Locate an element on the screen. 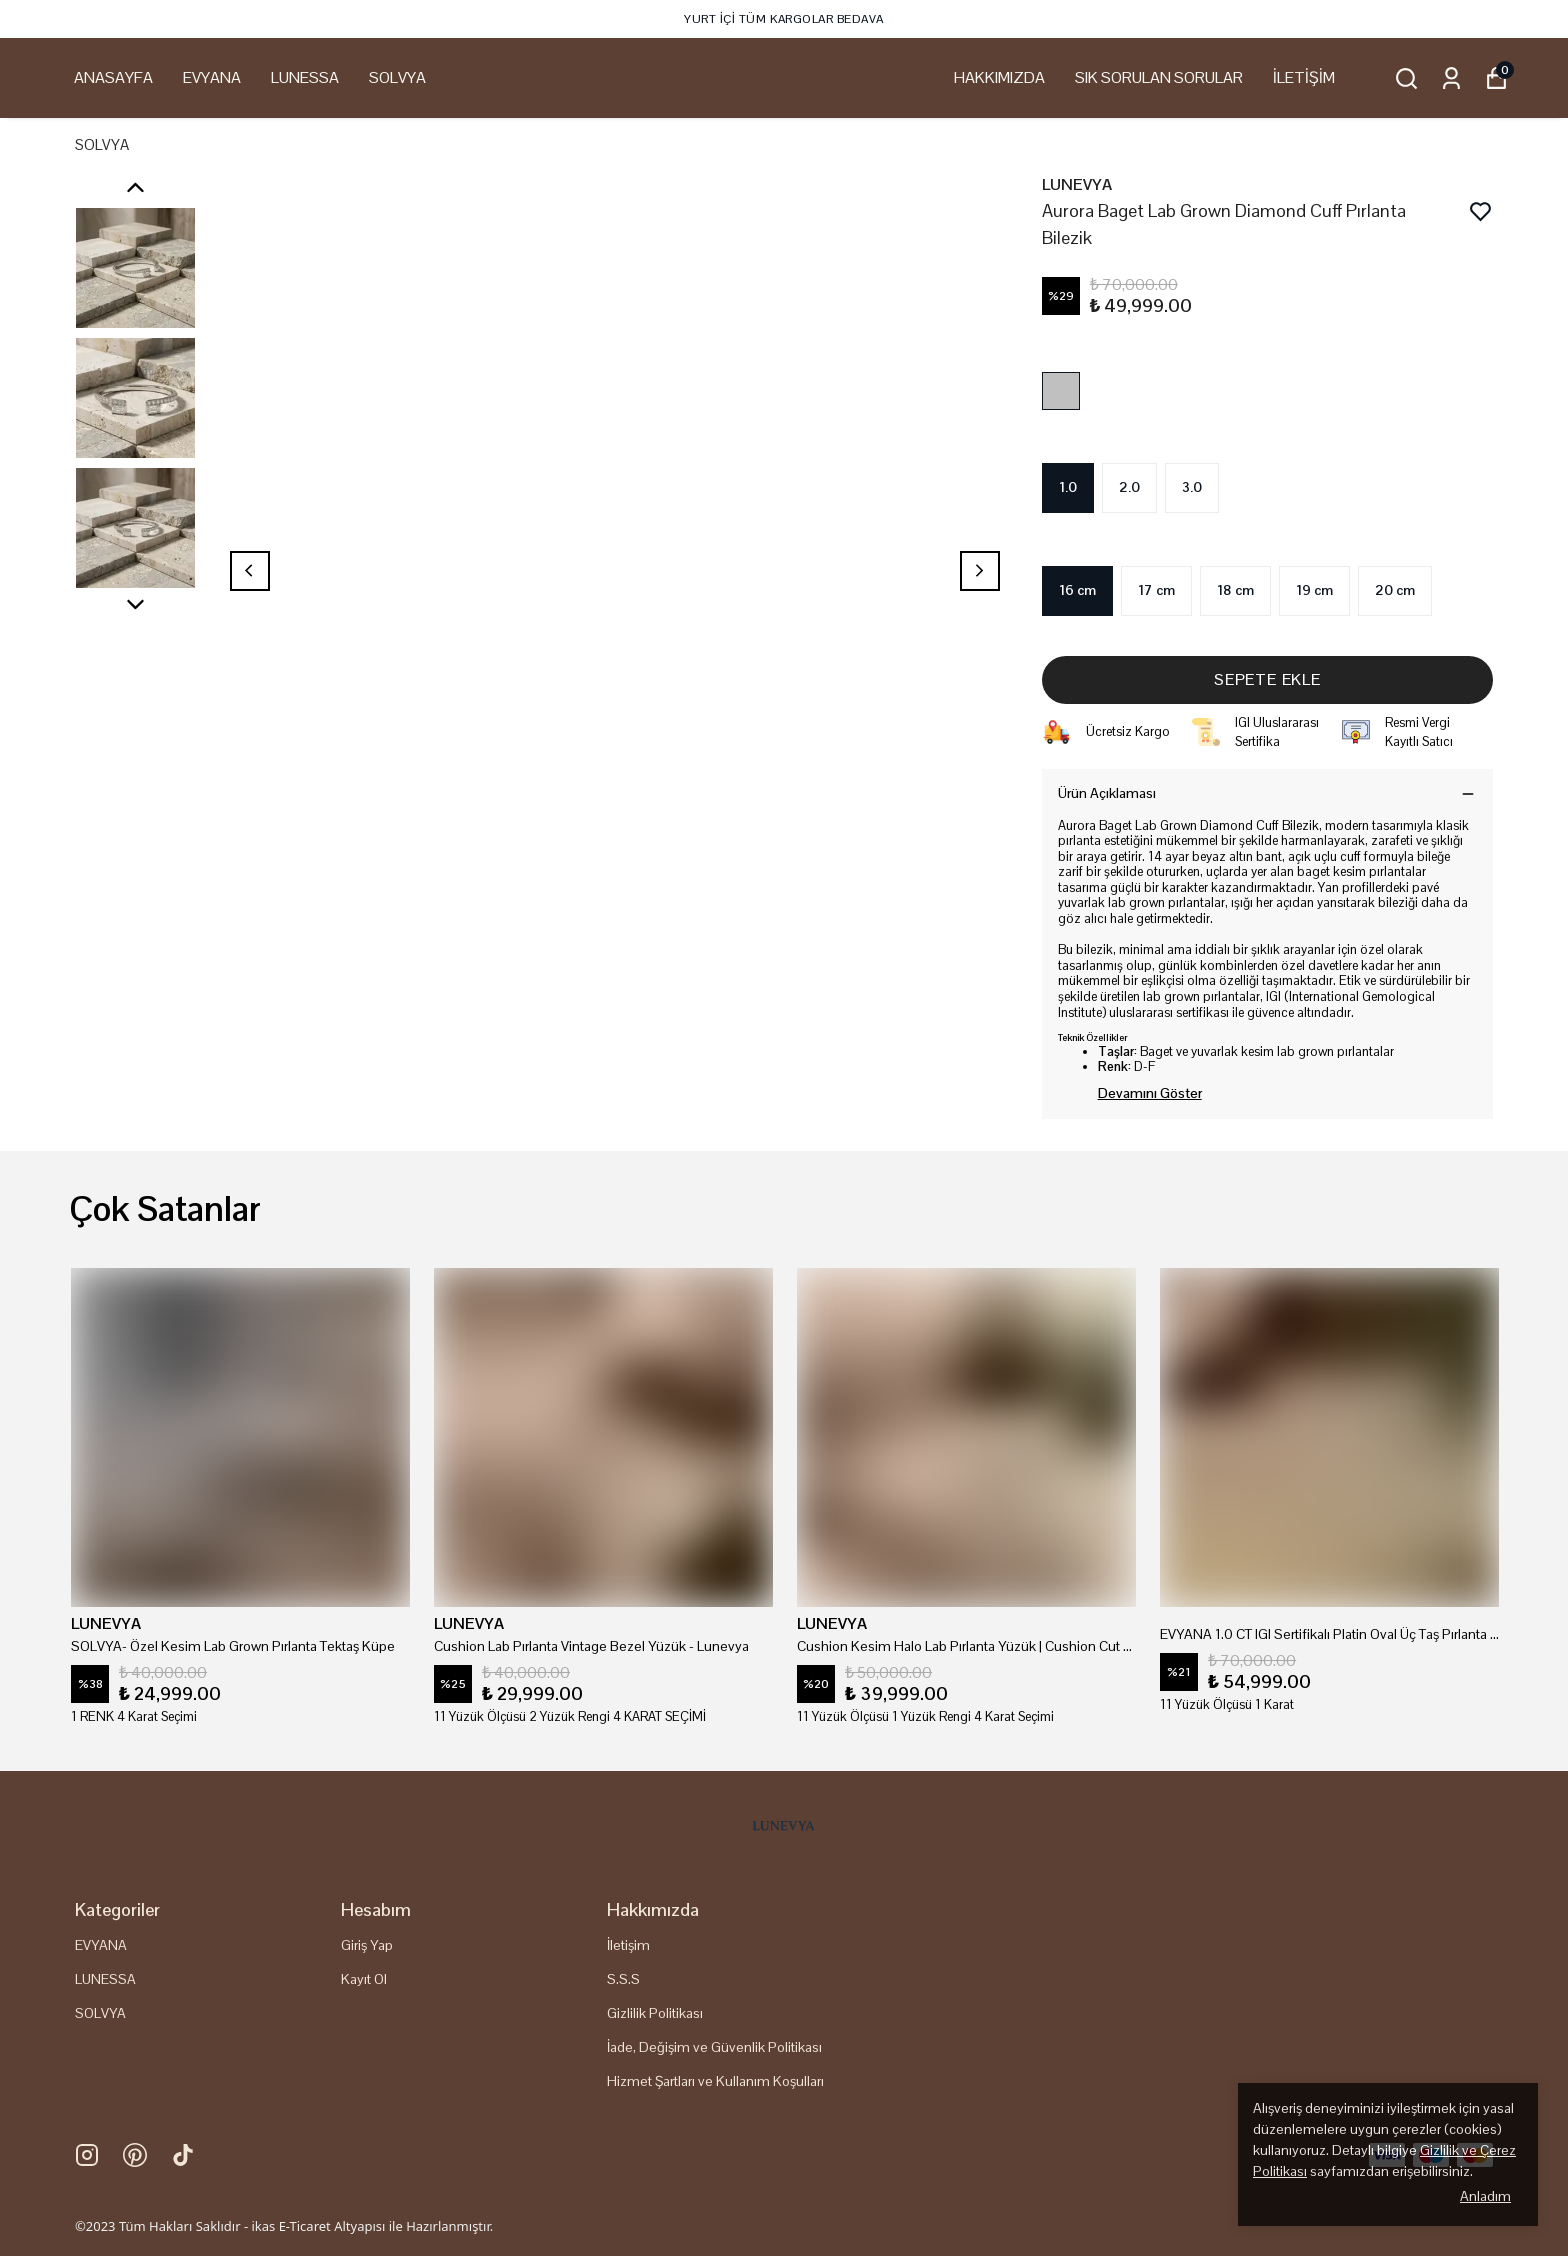 The image size is (1568, 2256). ANASAYFA is located at coordinates (113, 77).